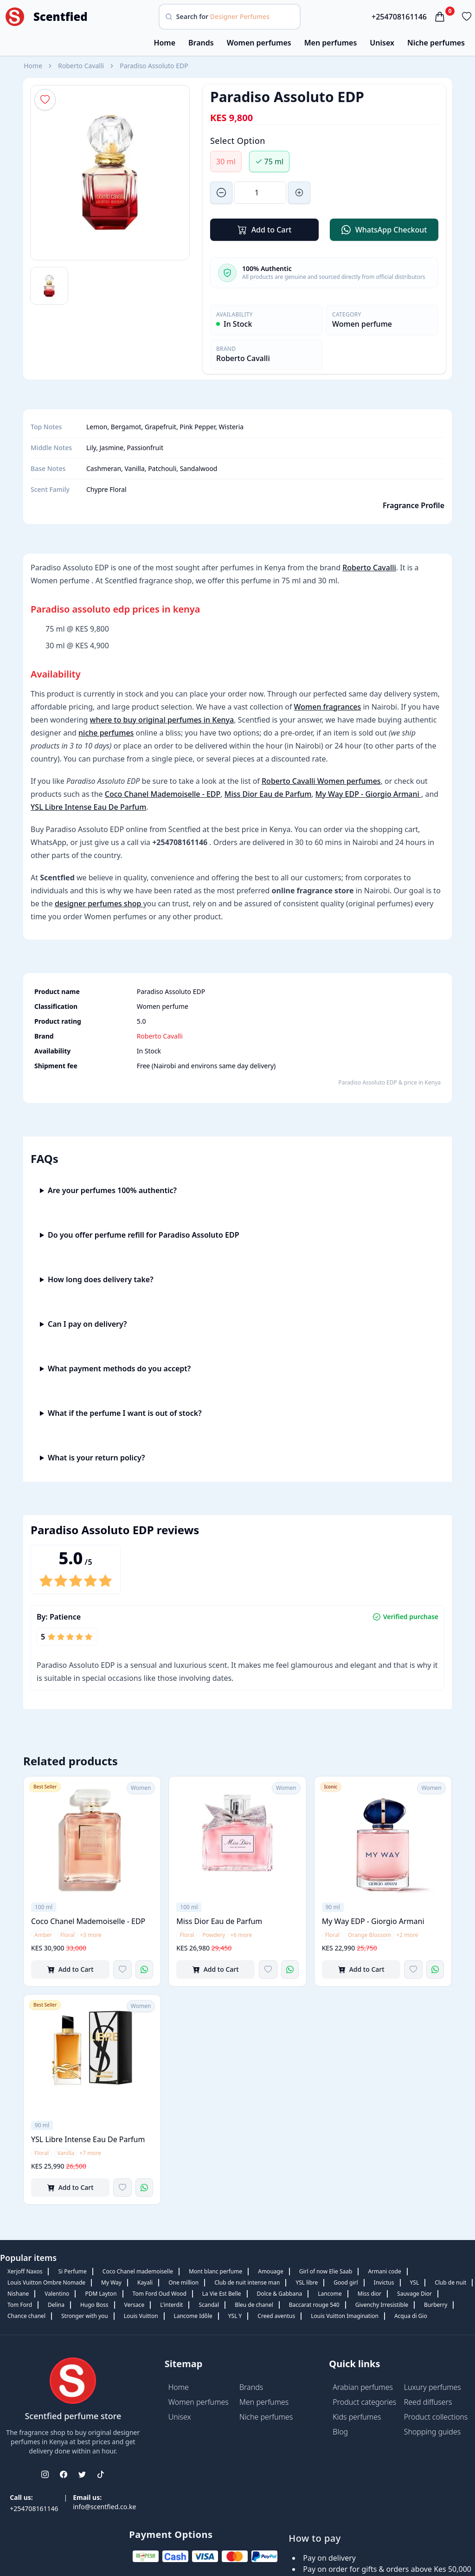 This screenshot has width=475, height=2576. I want to click on Are your perfumes 100% authentic?, so click(112, 1190).